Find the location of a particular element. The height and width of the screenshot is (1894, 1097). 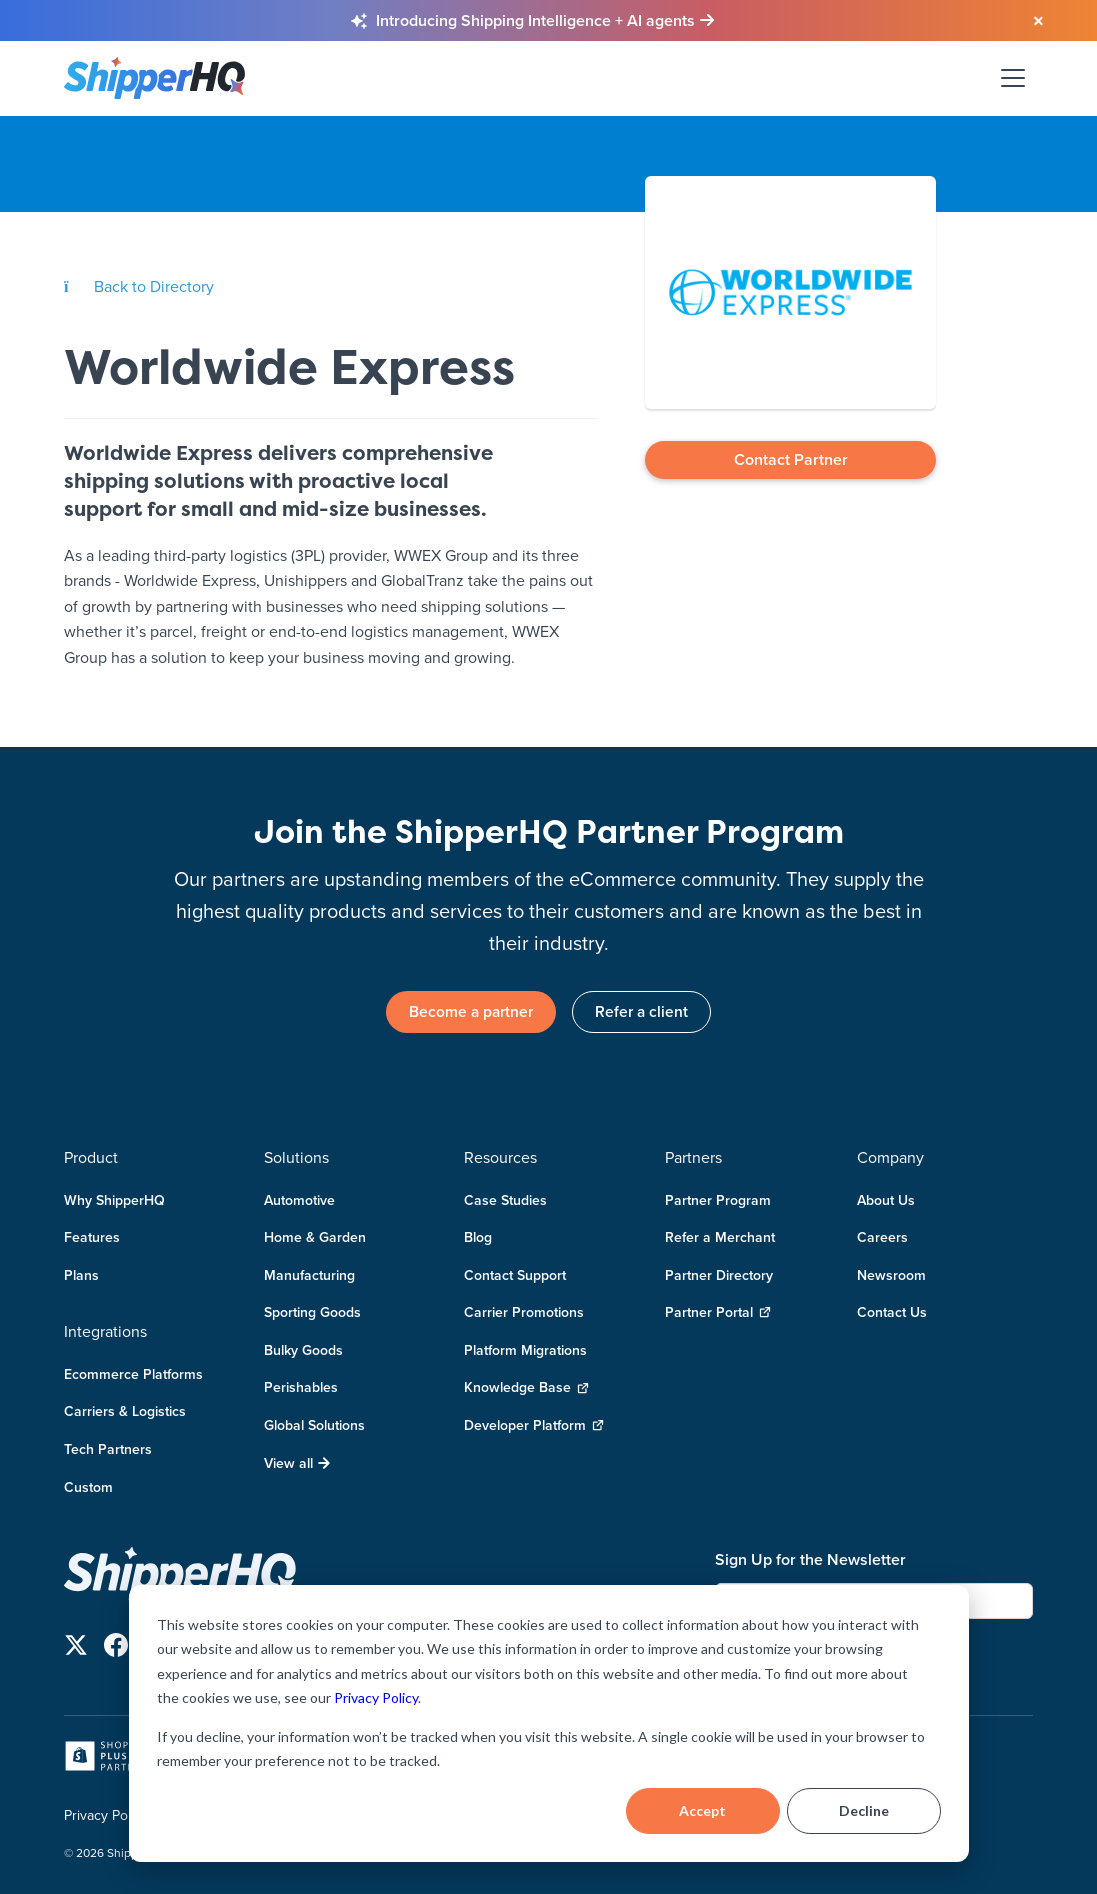

Bulky Goods is located at coordinates (303, 1350).